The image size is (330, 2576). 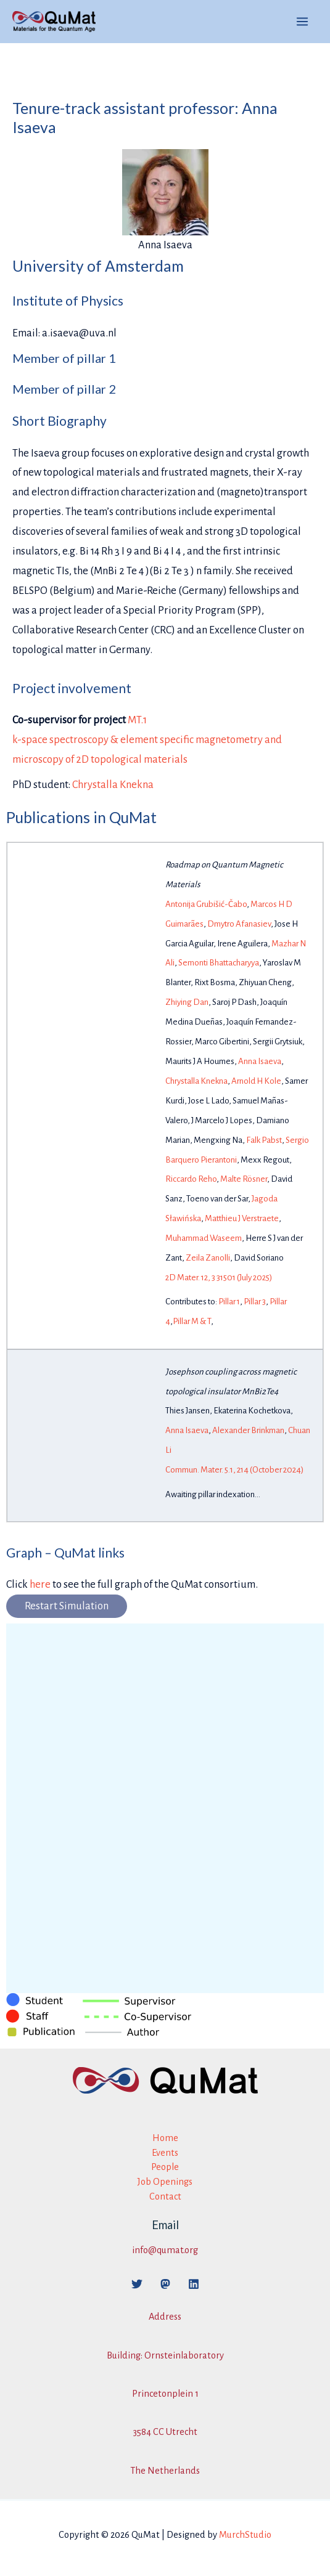 What do you see at coordinates (113, 784) in the screenshot?
I see `Chrystalla Knekna` at bounding box center [113, 784].